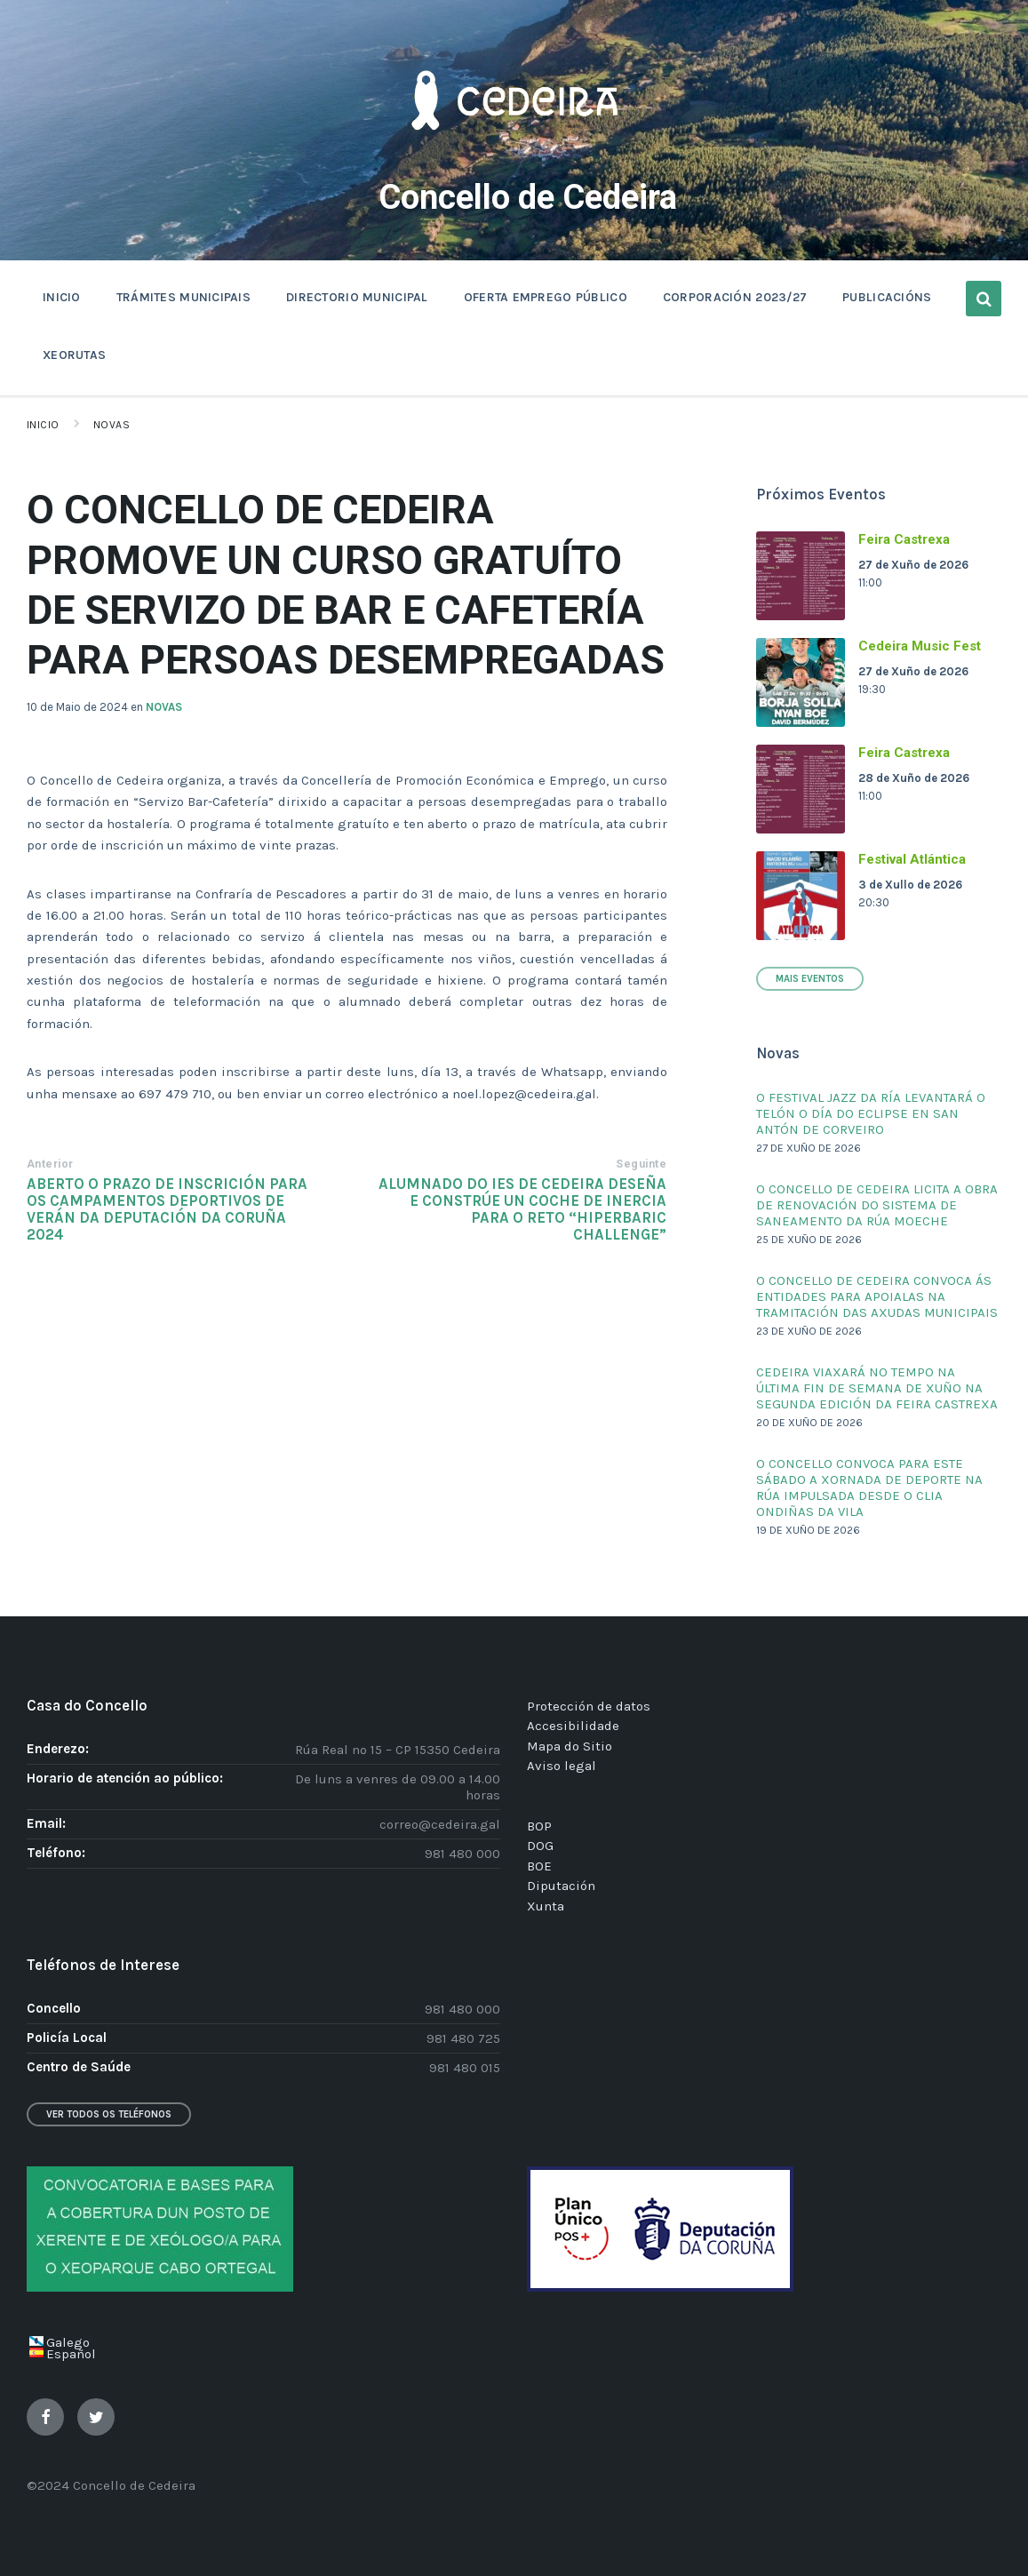  I want to click on NOVAS, so click(164, 707).